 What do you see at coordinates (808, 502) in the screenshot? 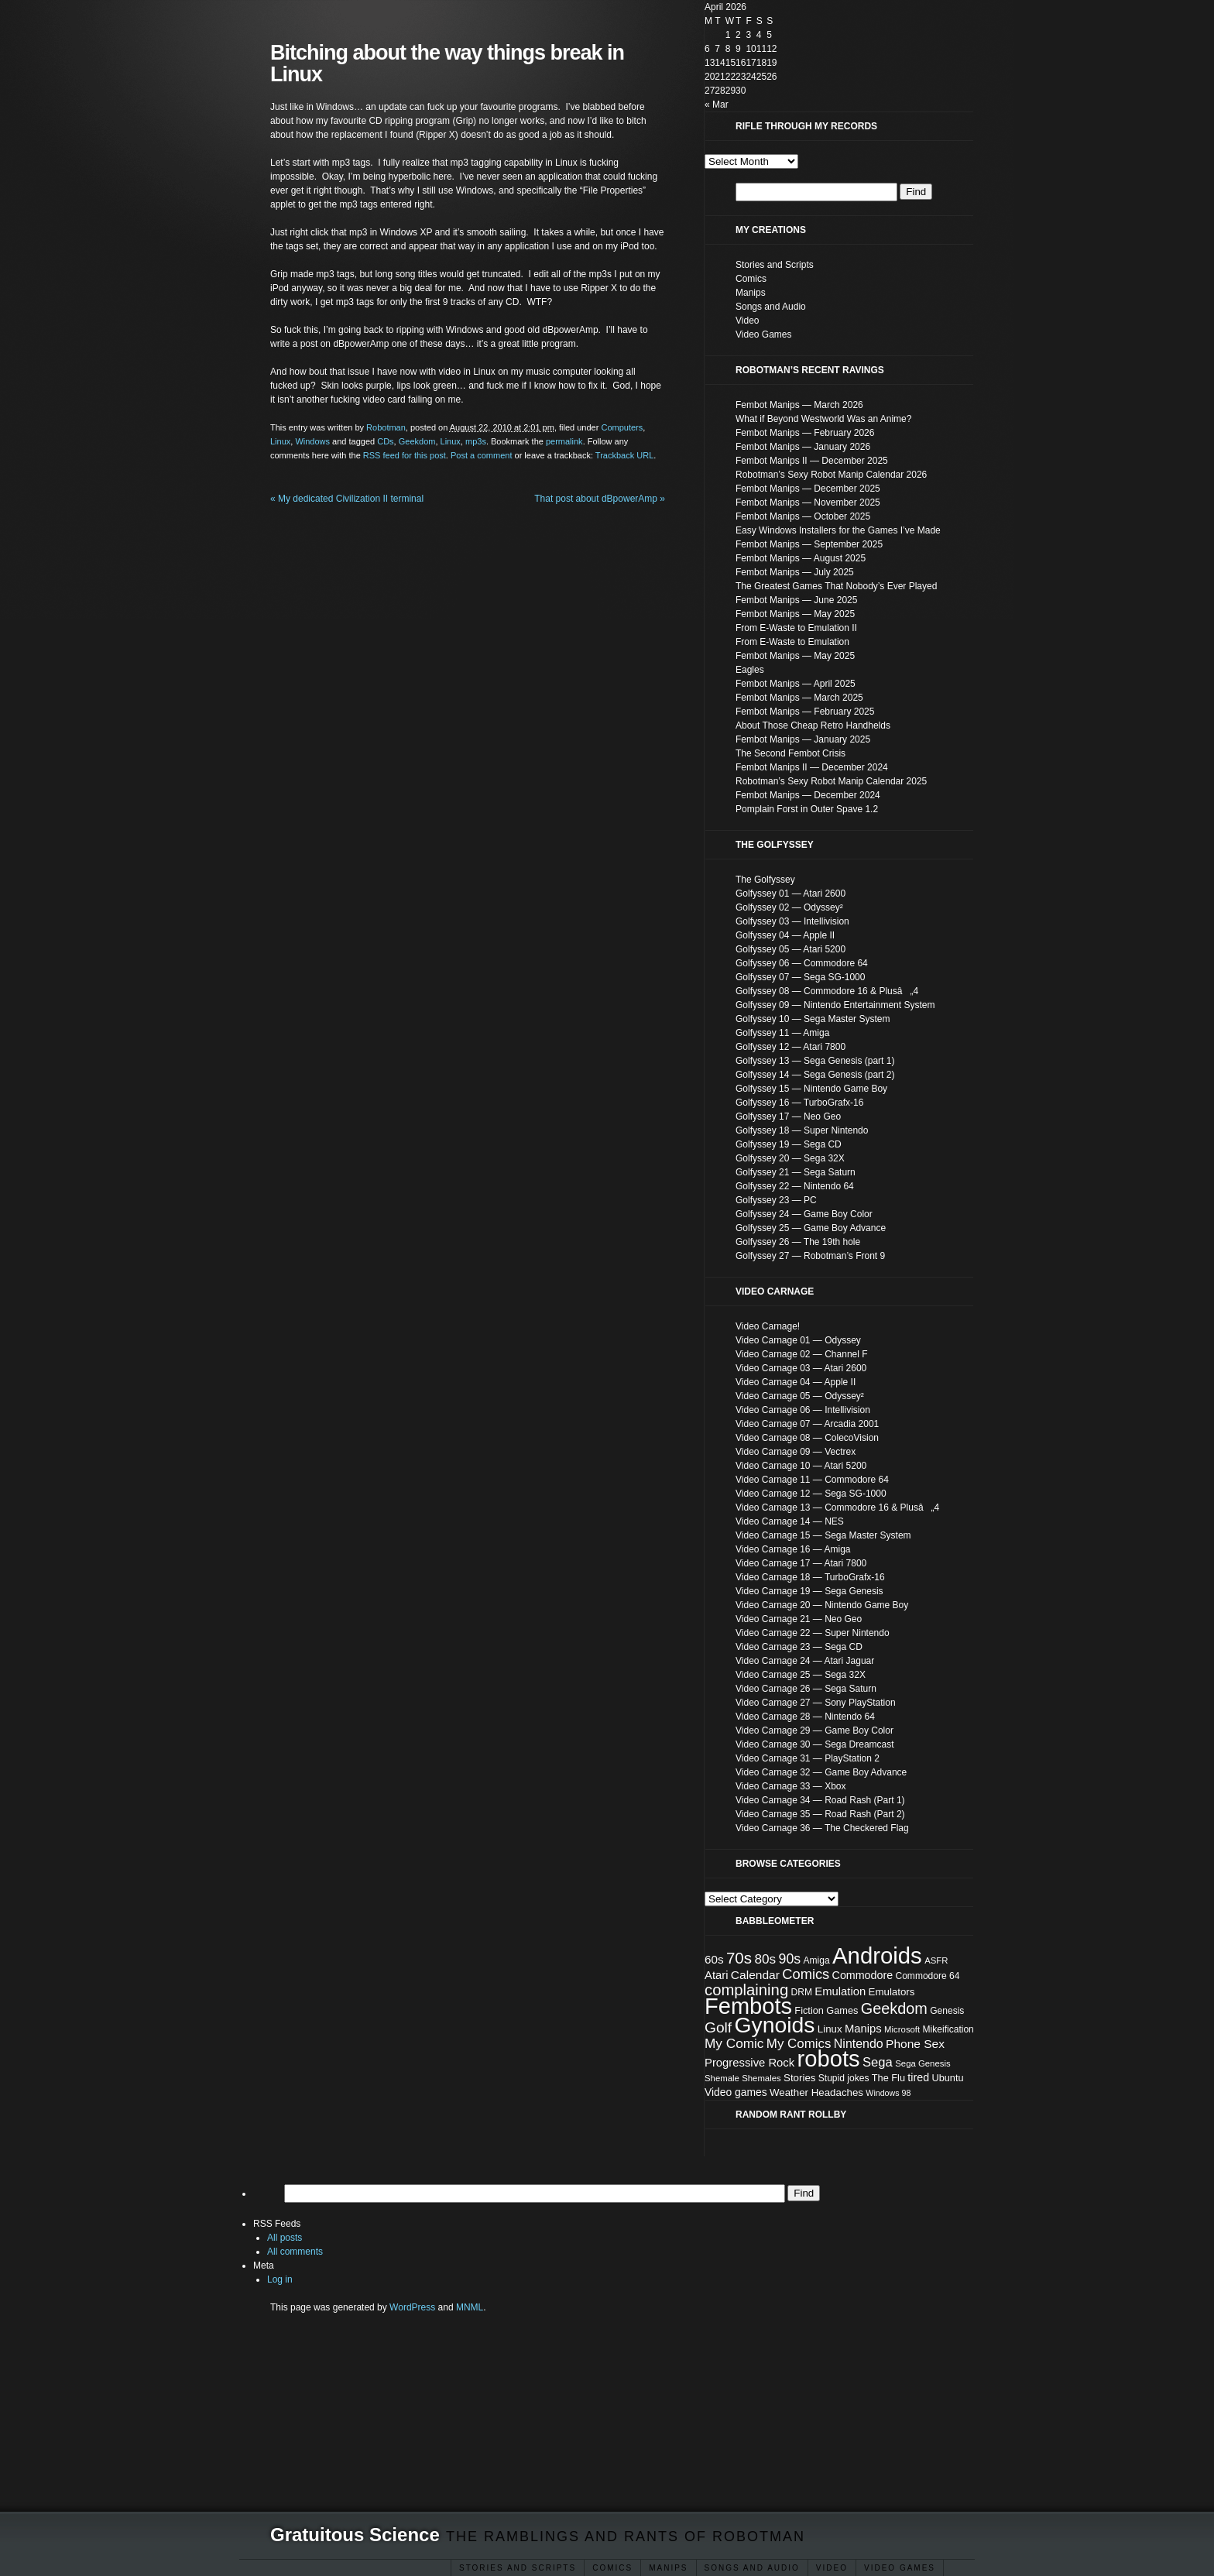
I see `Fembot Manips — November 2025` at bounding box center [808, 502].